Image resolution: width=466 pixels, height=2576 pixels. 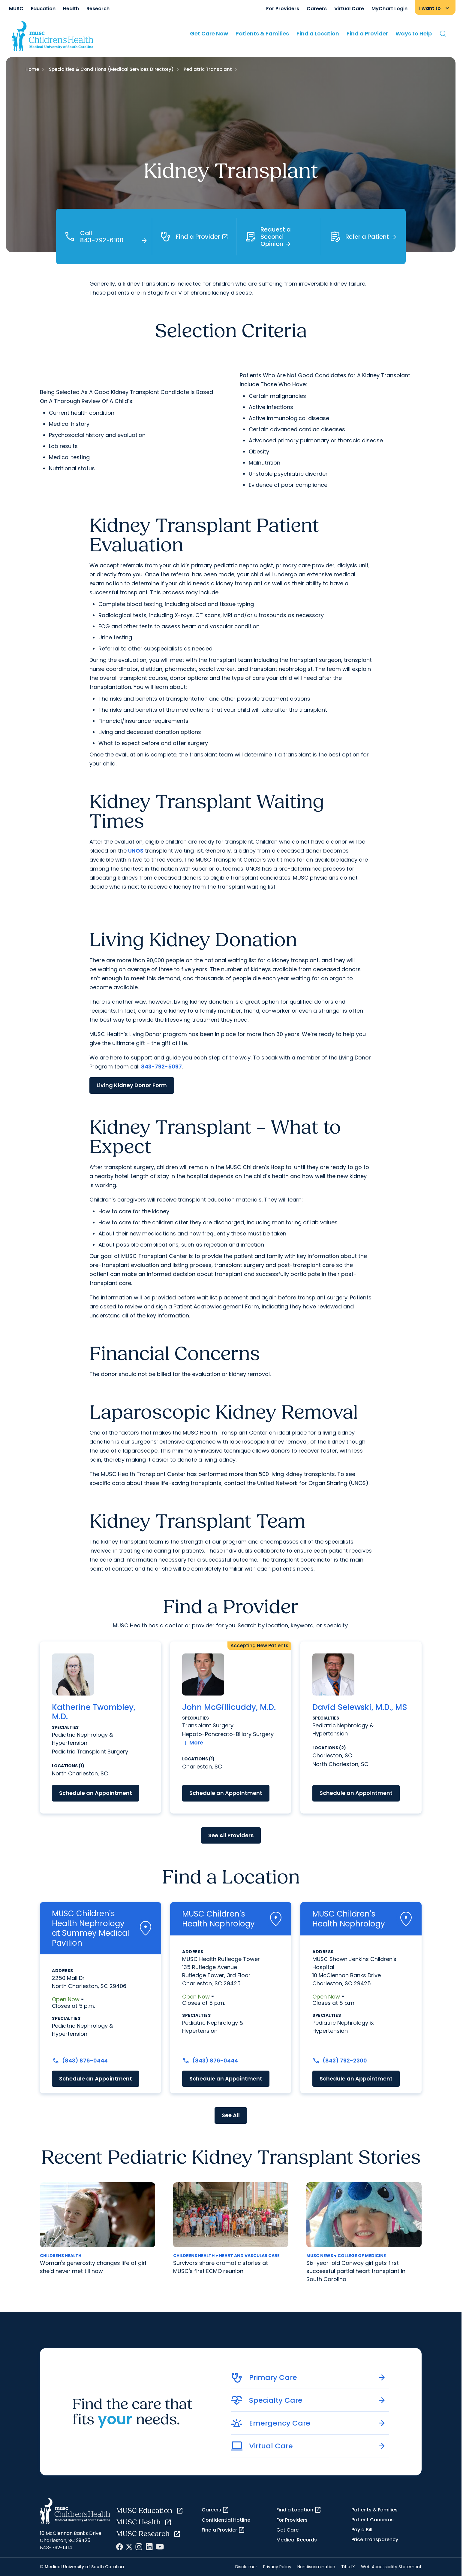 What do you see at coordinates (317, 33) in the screenshot?
I see `Find a Location` at bounding box center [317, 33].